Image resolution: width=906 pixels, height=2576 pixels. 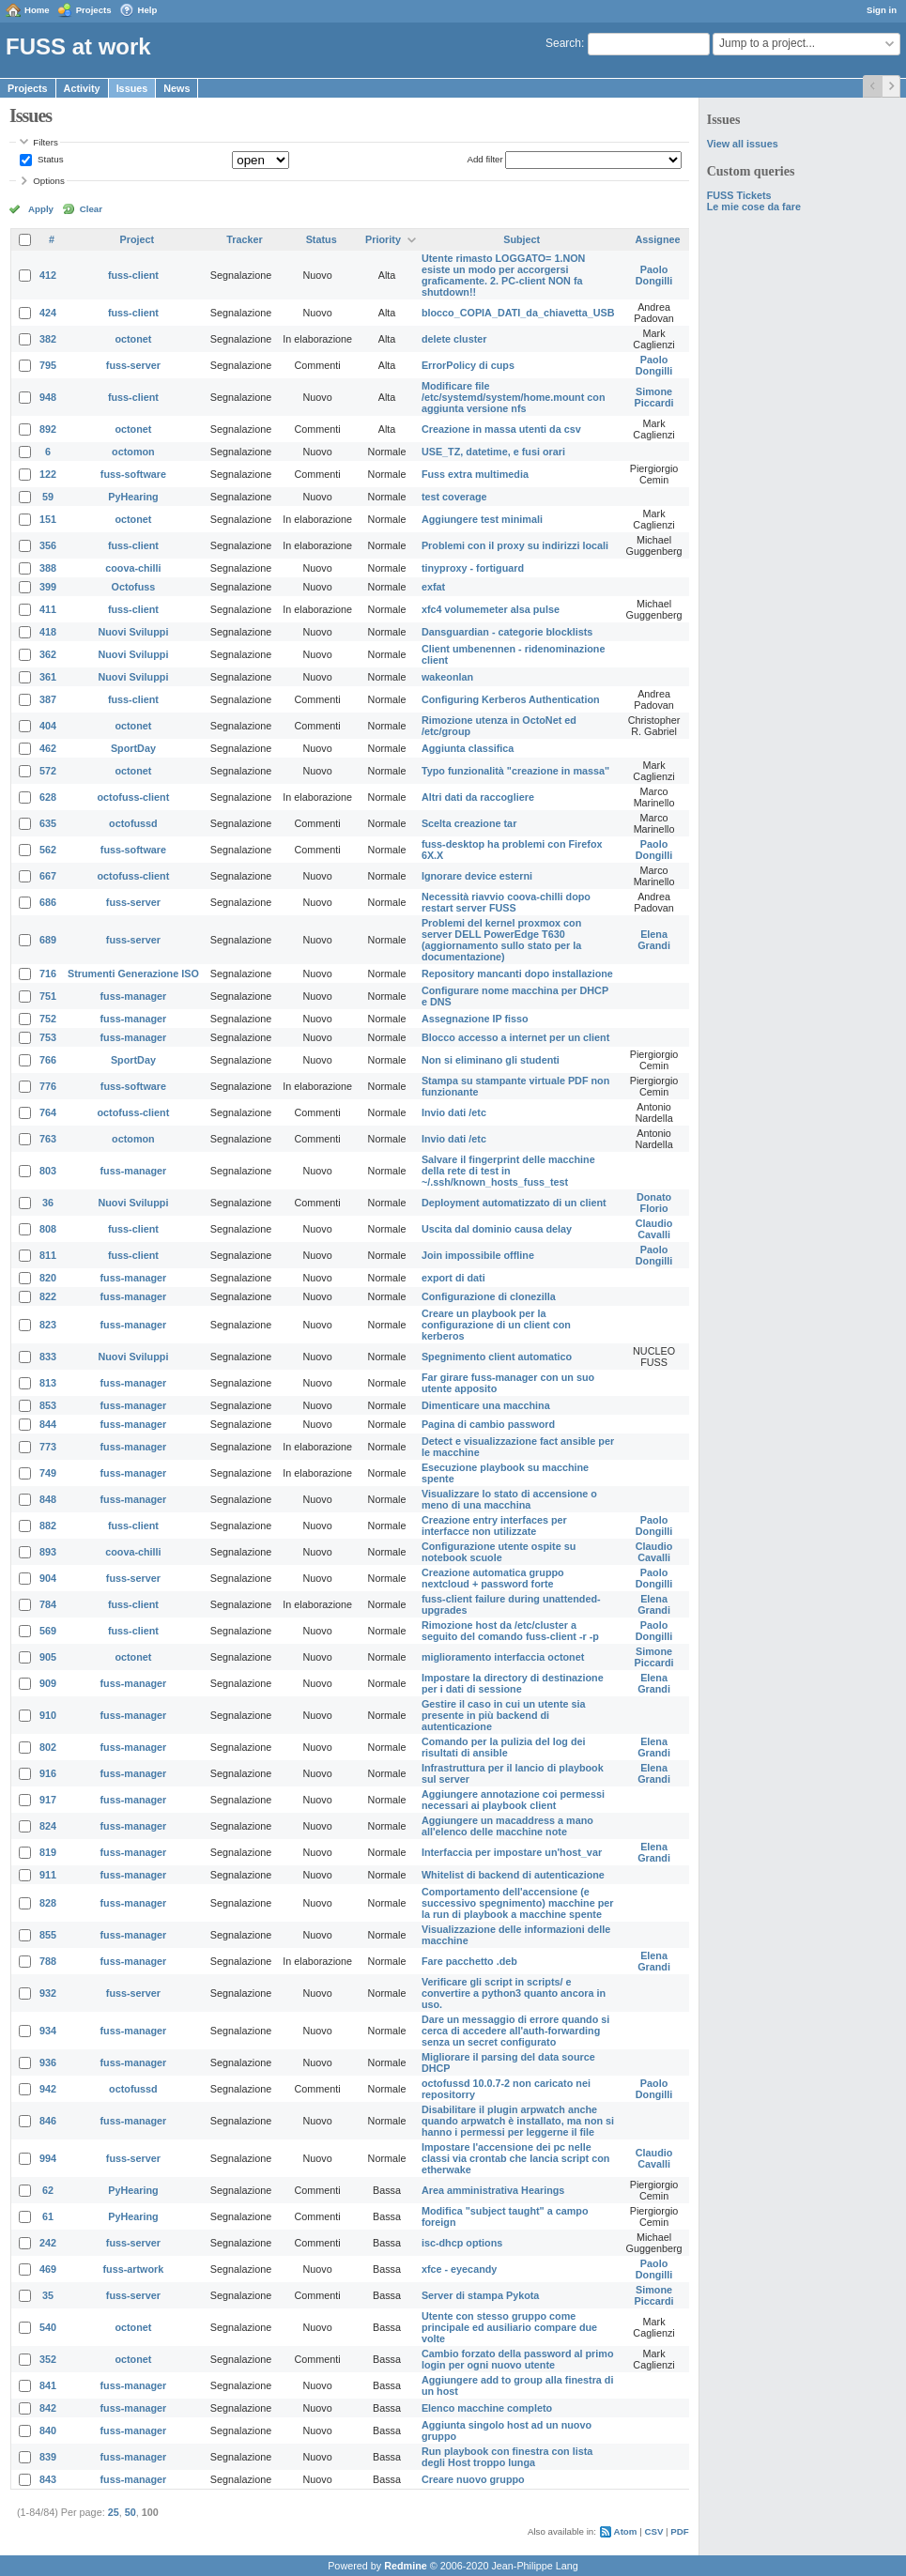 I want to click on Creare un playbook per la configurazione di un client con kerberos, so click(x=496, y=1325).